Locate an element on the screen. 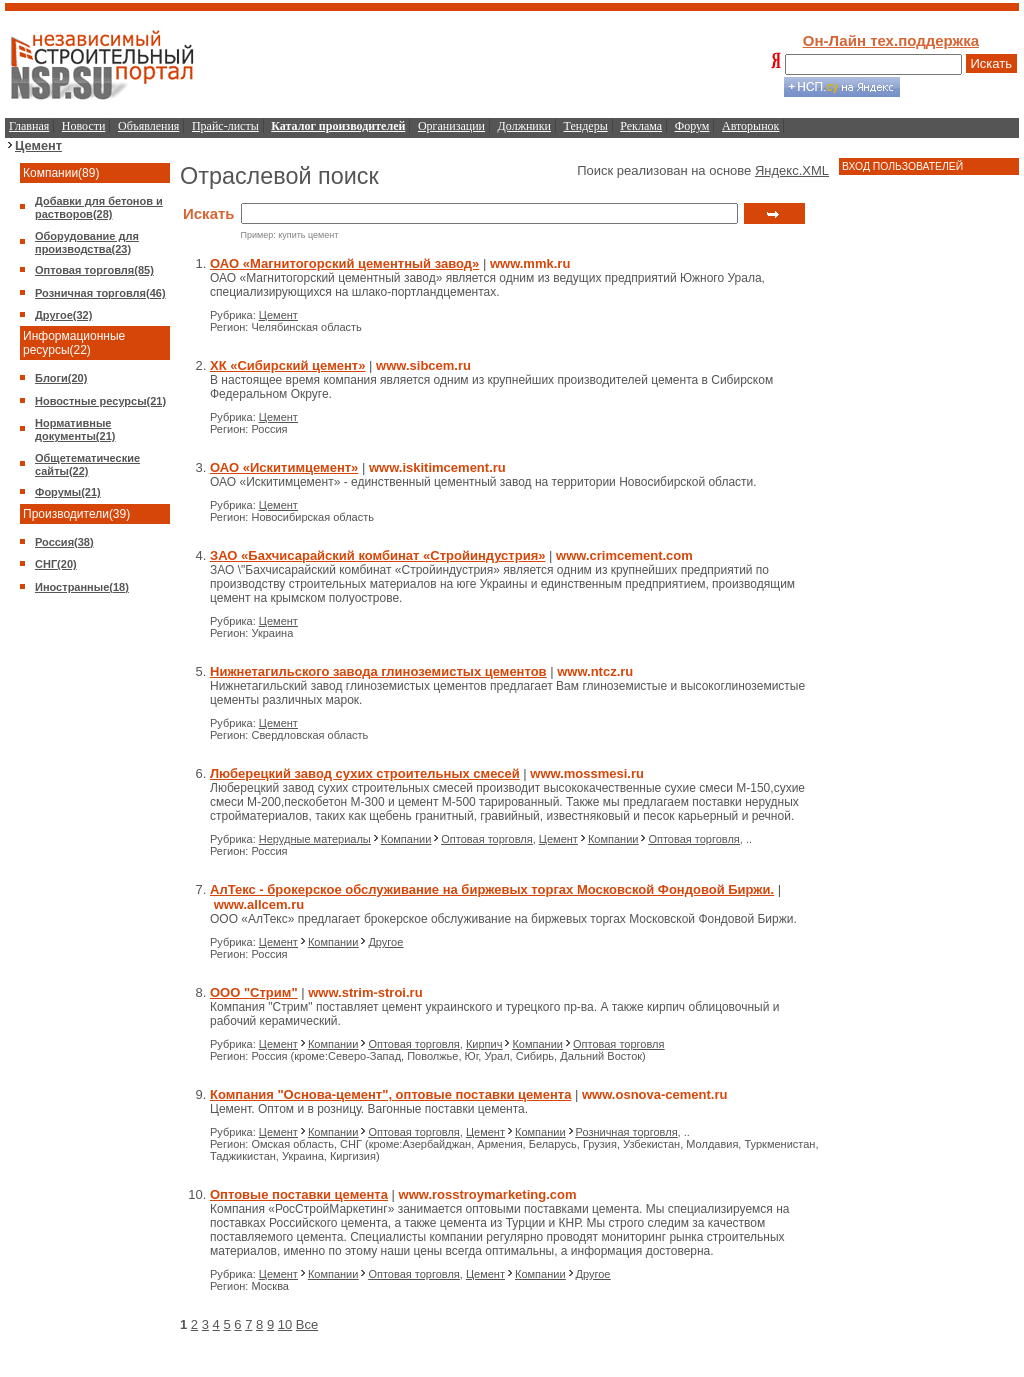 Image resolution: width=1024 pixels, height=1377 pixels. Компании(89) is located at coordinates (61, 173).